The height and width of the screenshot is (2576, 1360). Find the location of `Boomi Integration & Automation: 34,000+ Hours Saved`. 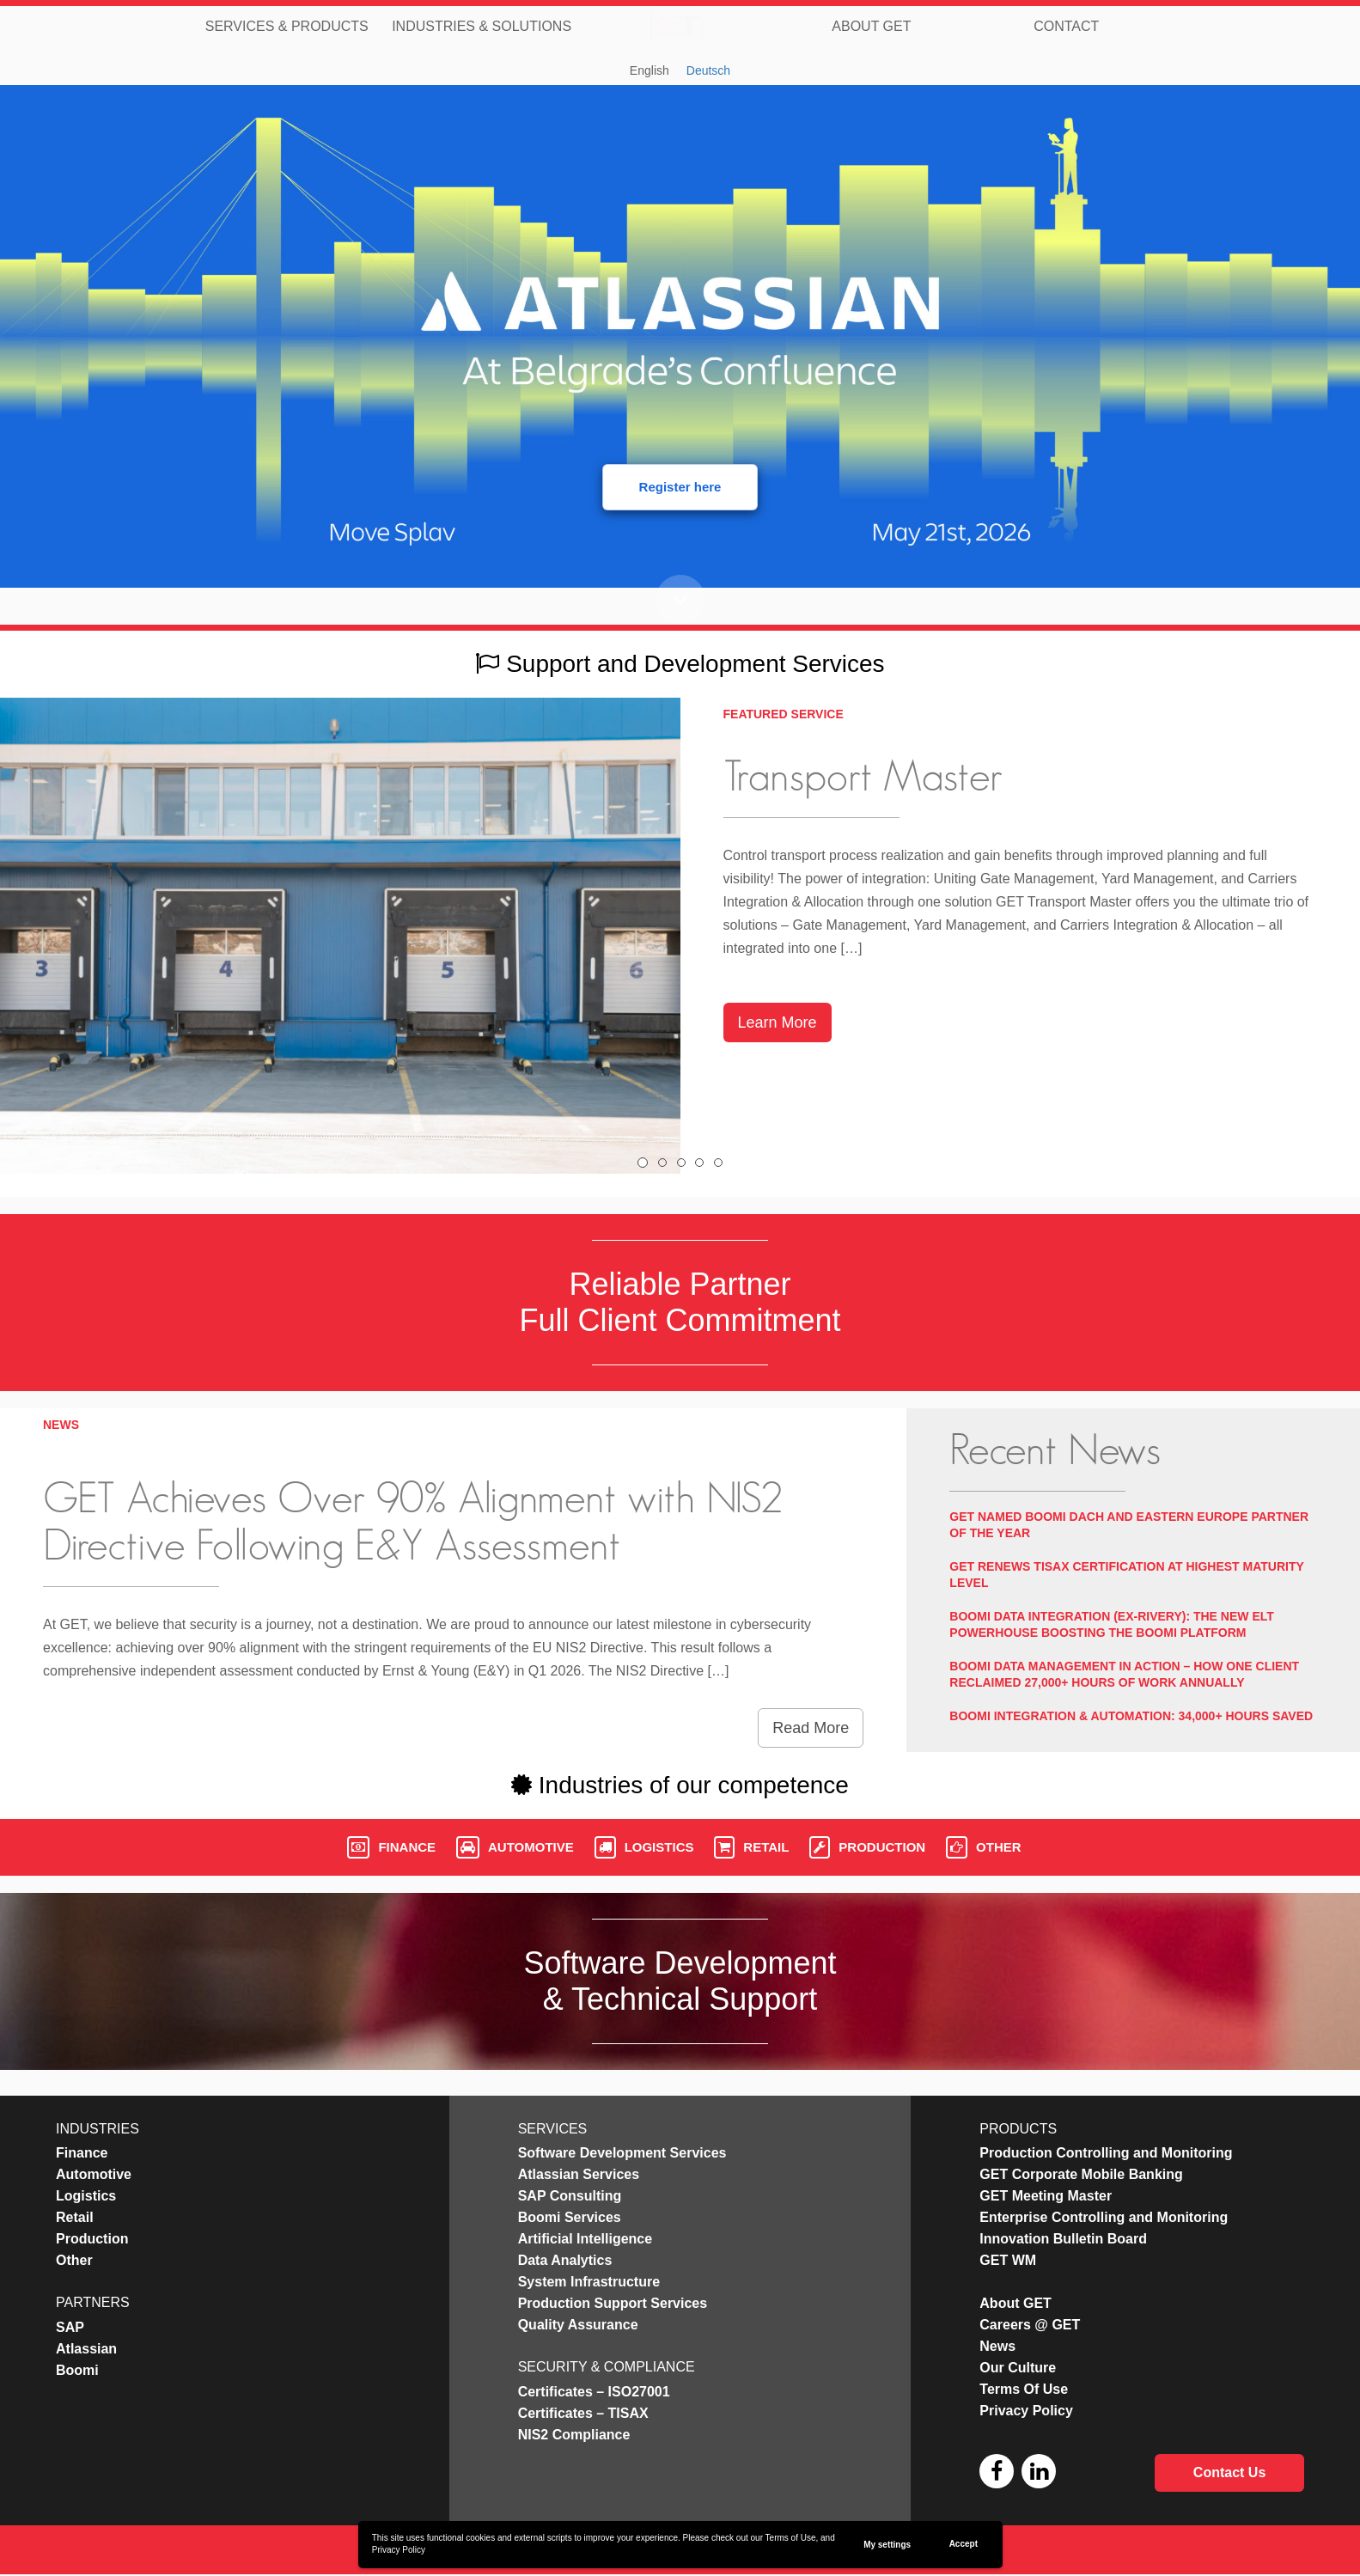

Boomi Integration & Automation: 34,000+ Hours Saved is located at coordinates (1131, 1716).